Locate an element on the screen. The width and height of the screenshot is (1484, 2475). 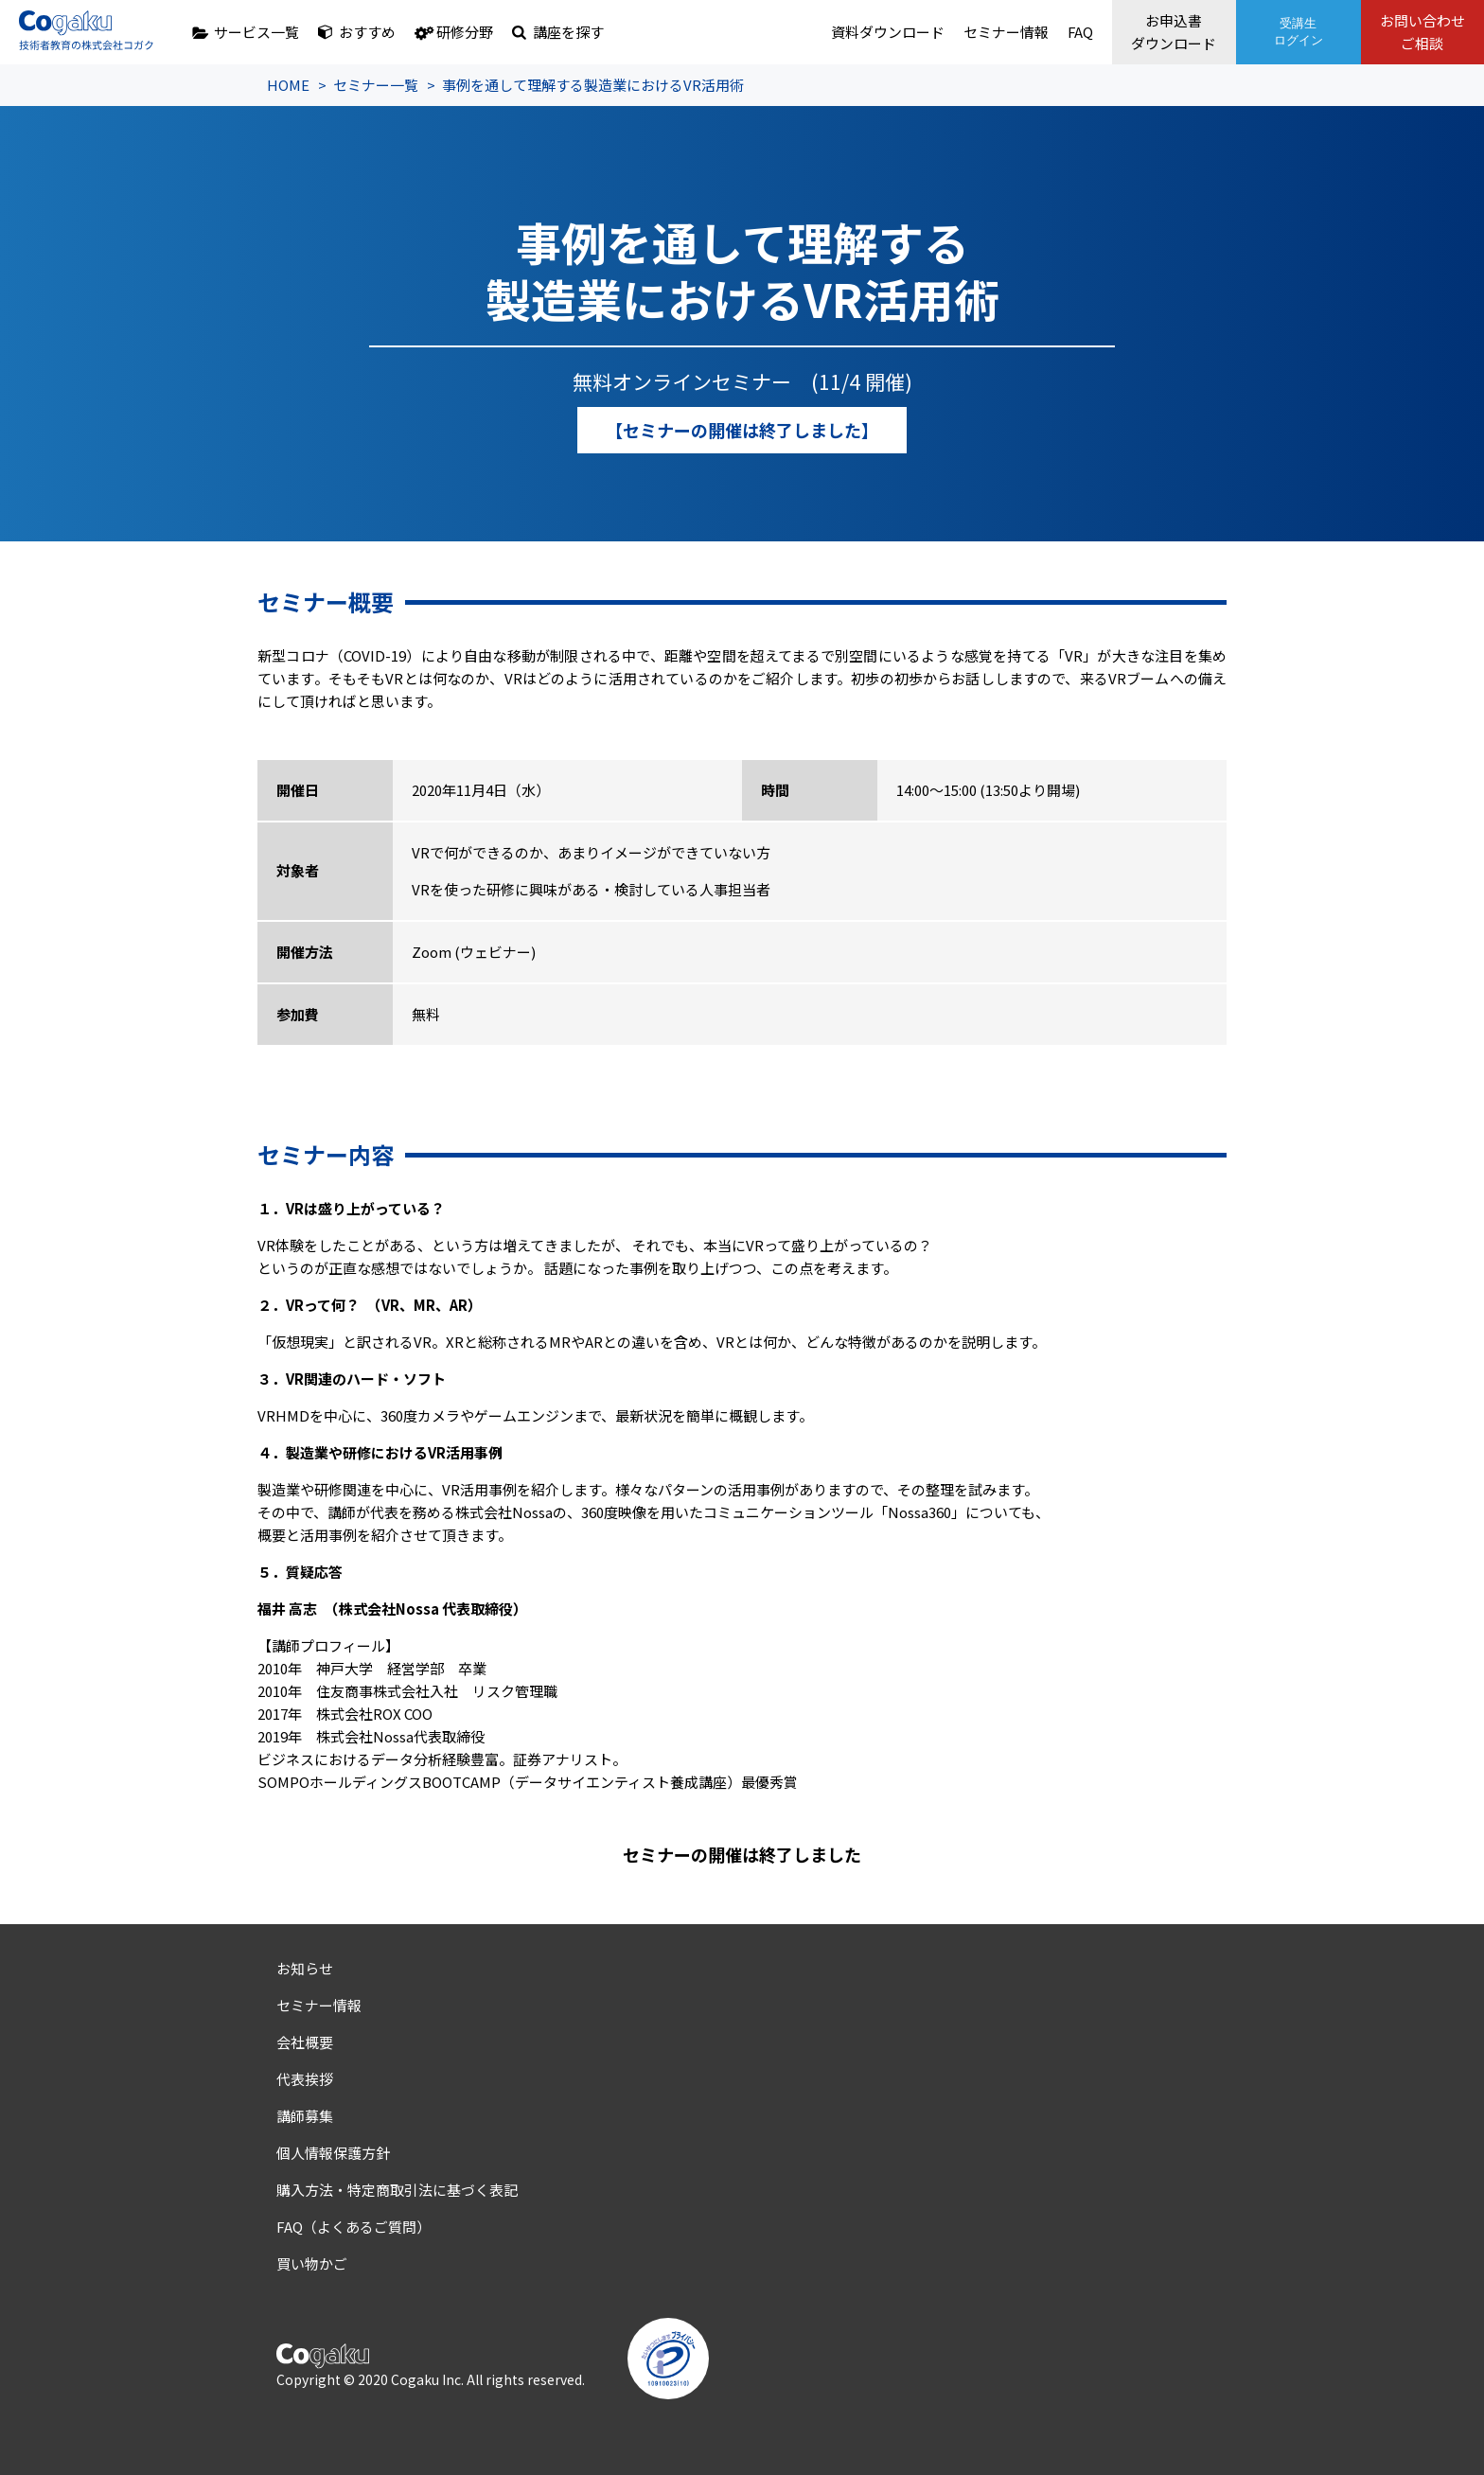
セミナー一覧 is located at coordinates (375, 85).